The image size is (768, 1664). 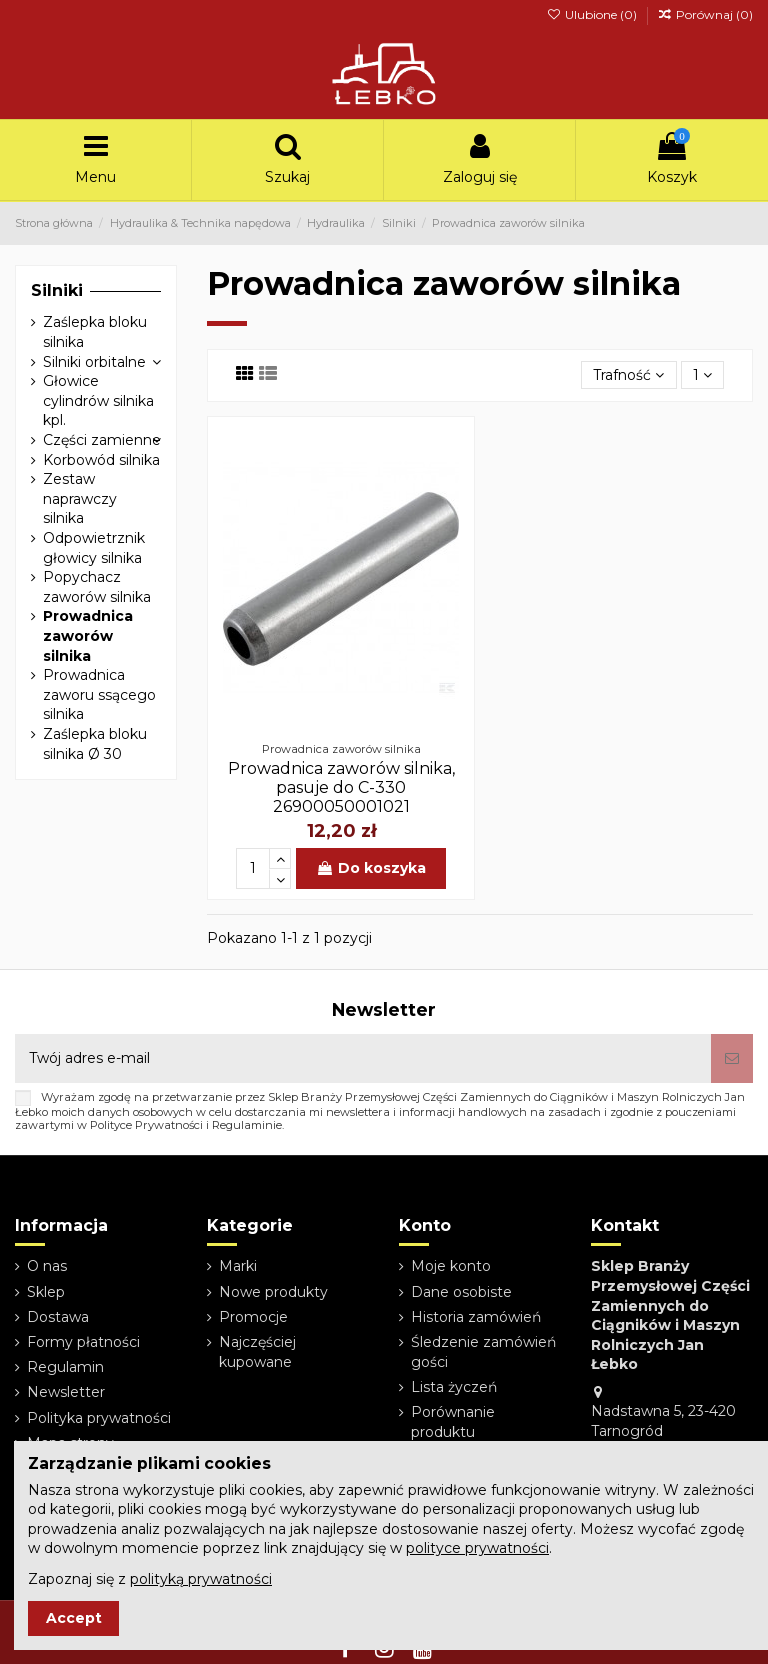 I want to click on Zaślepka bloku silnika Ø 30, so click(x=95, y=744).